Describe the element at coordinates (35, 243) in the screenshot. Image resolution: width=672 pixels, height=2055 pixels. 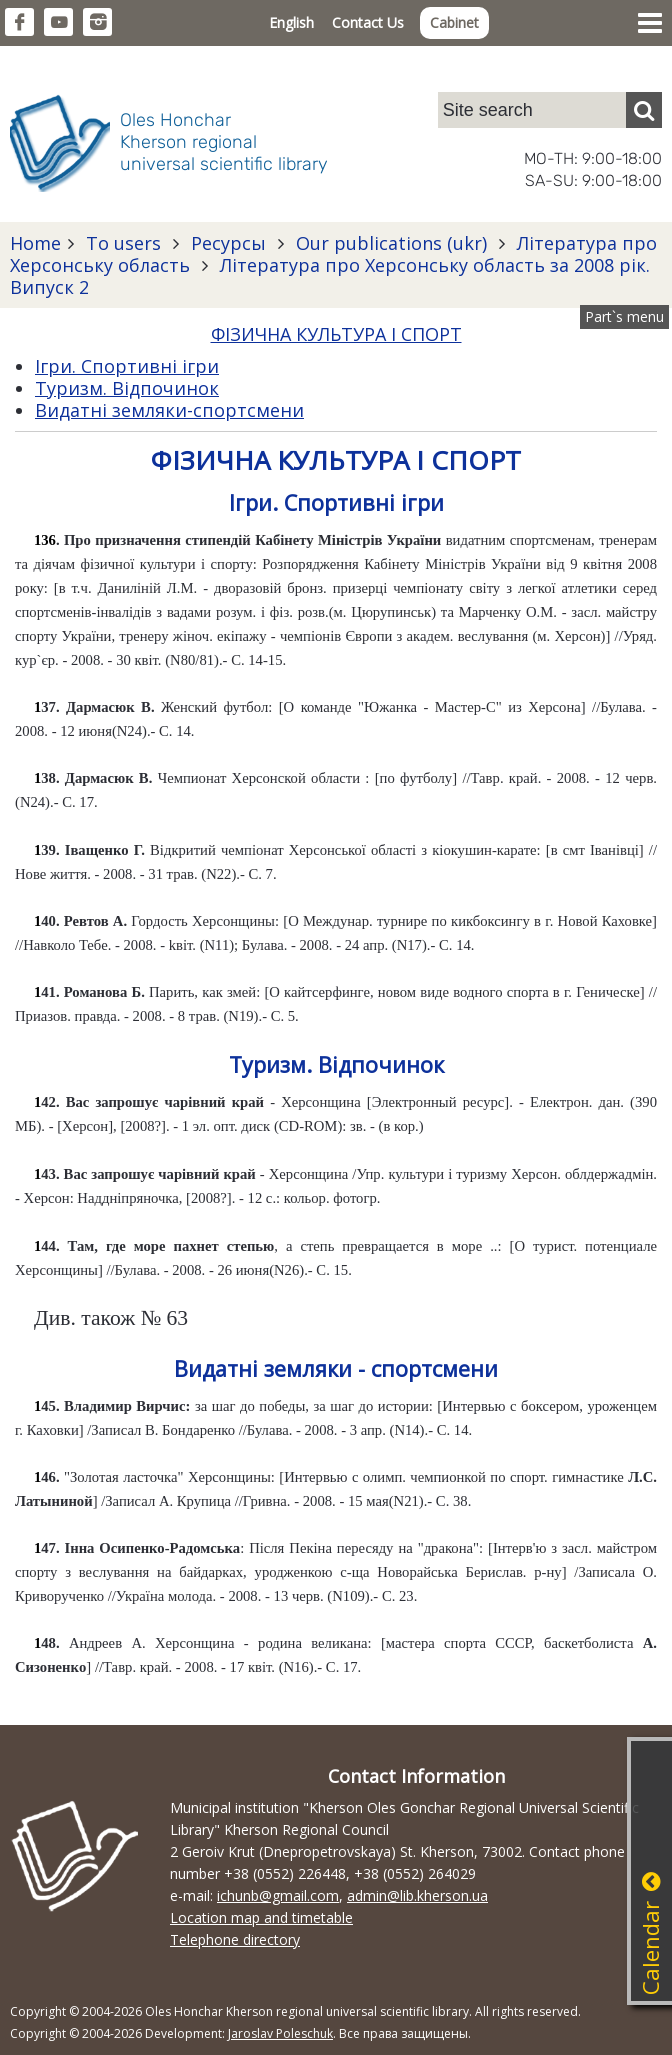
I see `Home` at that location.